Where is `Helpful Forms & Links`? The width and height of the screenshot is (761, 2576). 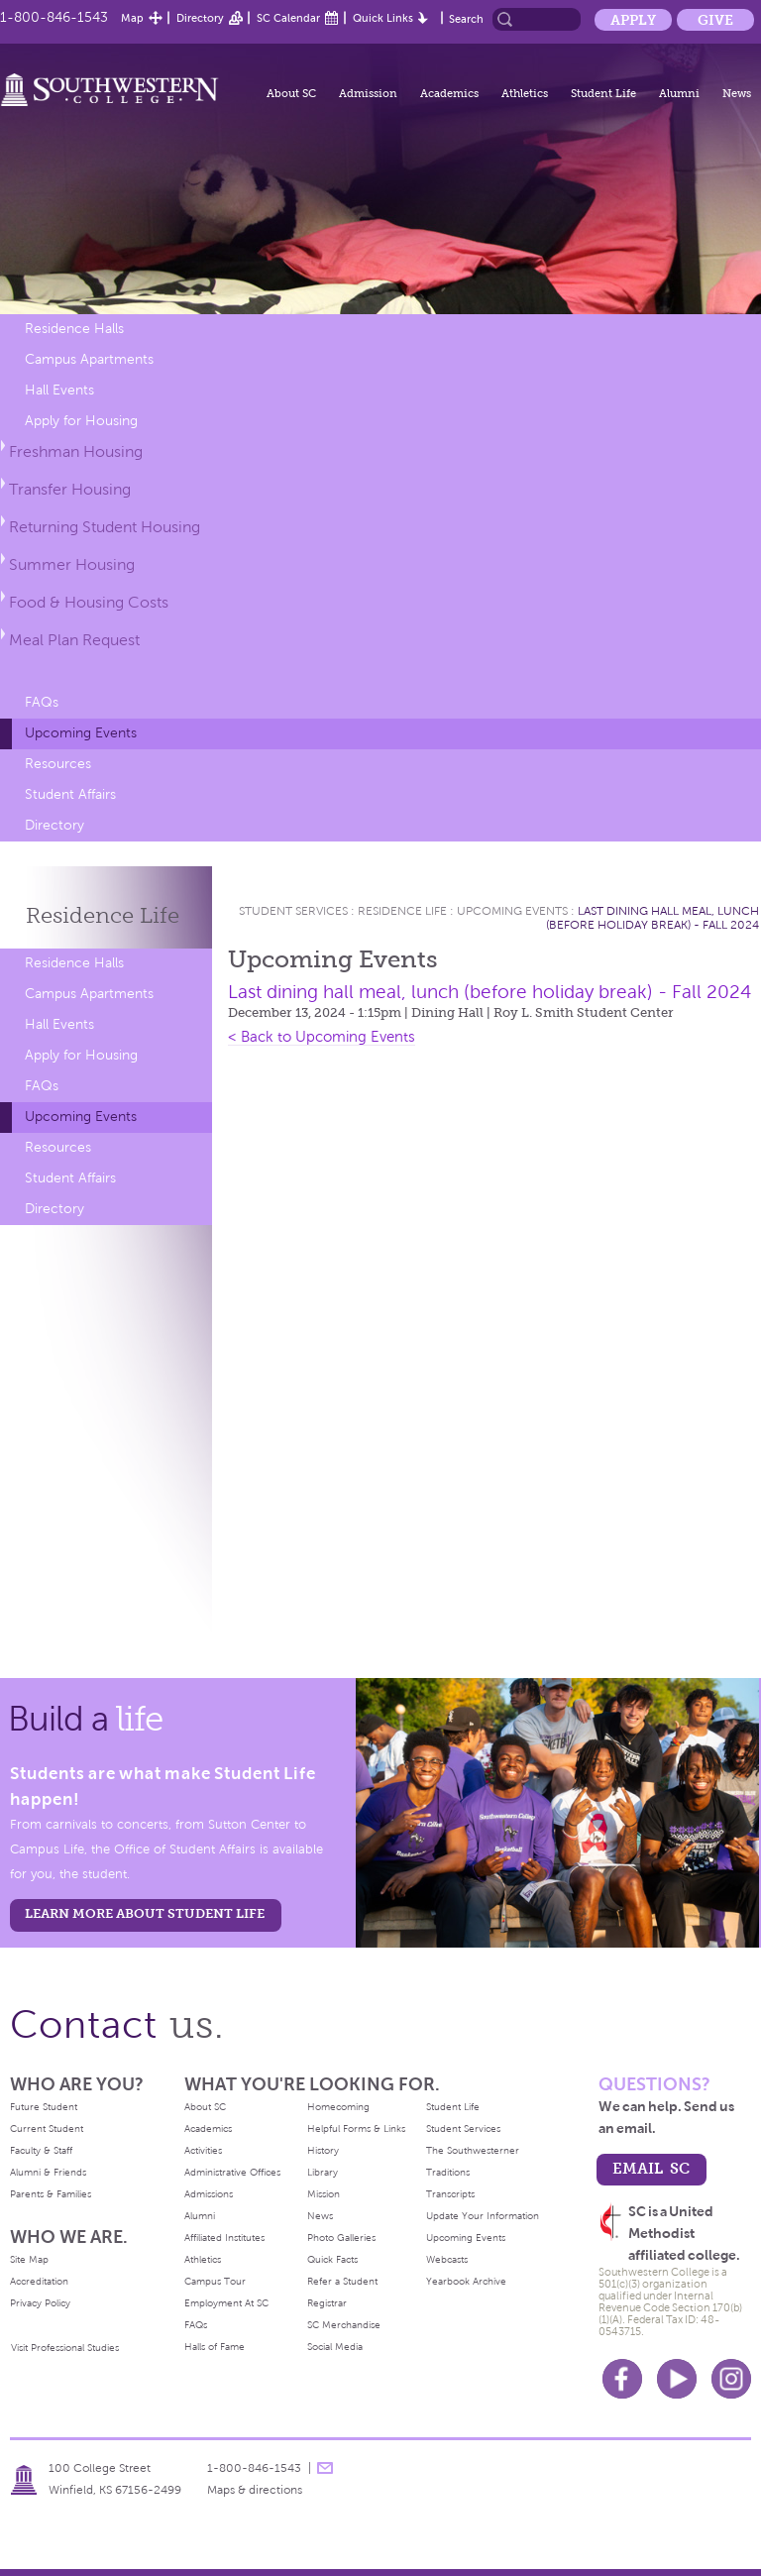
Helpful Forms & Links is located at coordinates (356, 2128).